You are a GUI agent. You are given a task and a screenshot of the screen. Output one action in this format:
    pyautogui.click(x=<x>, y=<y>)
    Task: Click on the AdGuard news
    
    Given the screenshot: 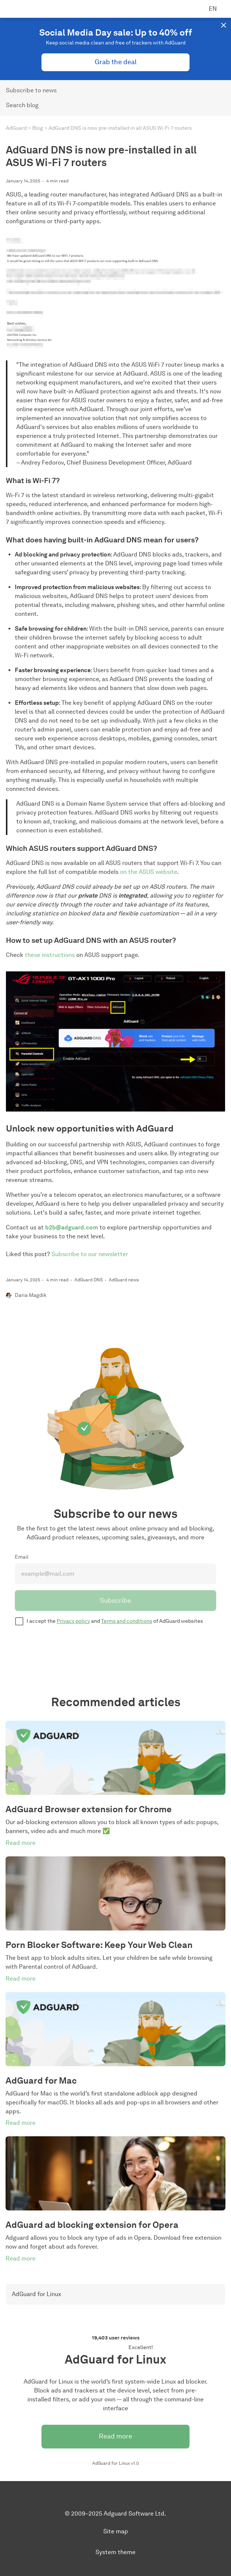 What is the action you would take?
    pyautogui.click(x=124, y=1279)
    